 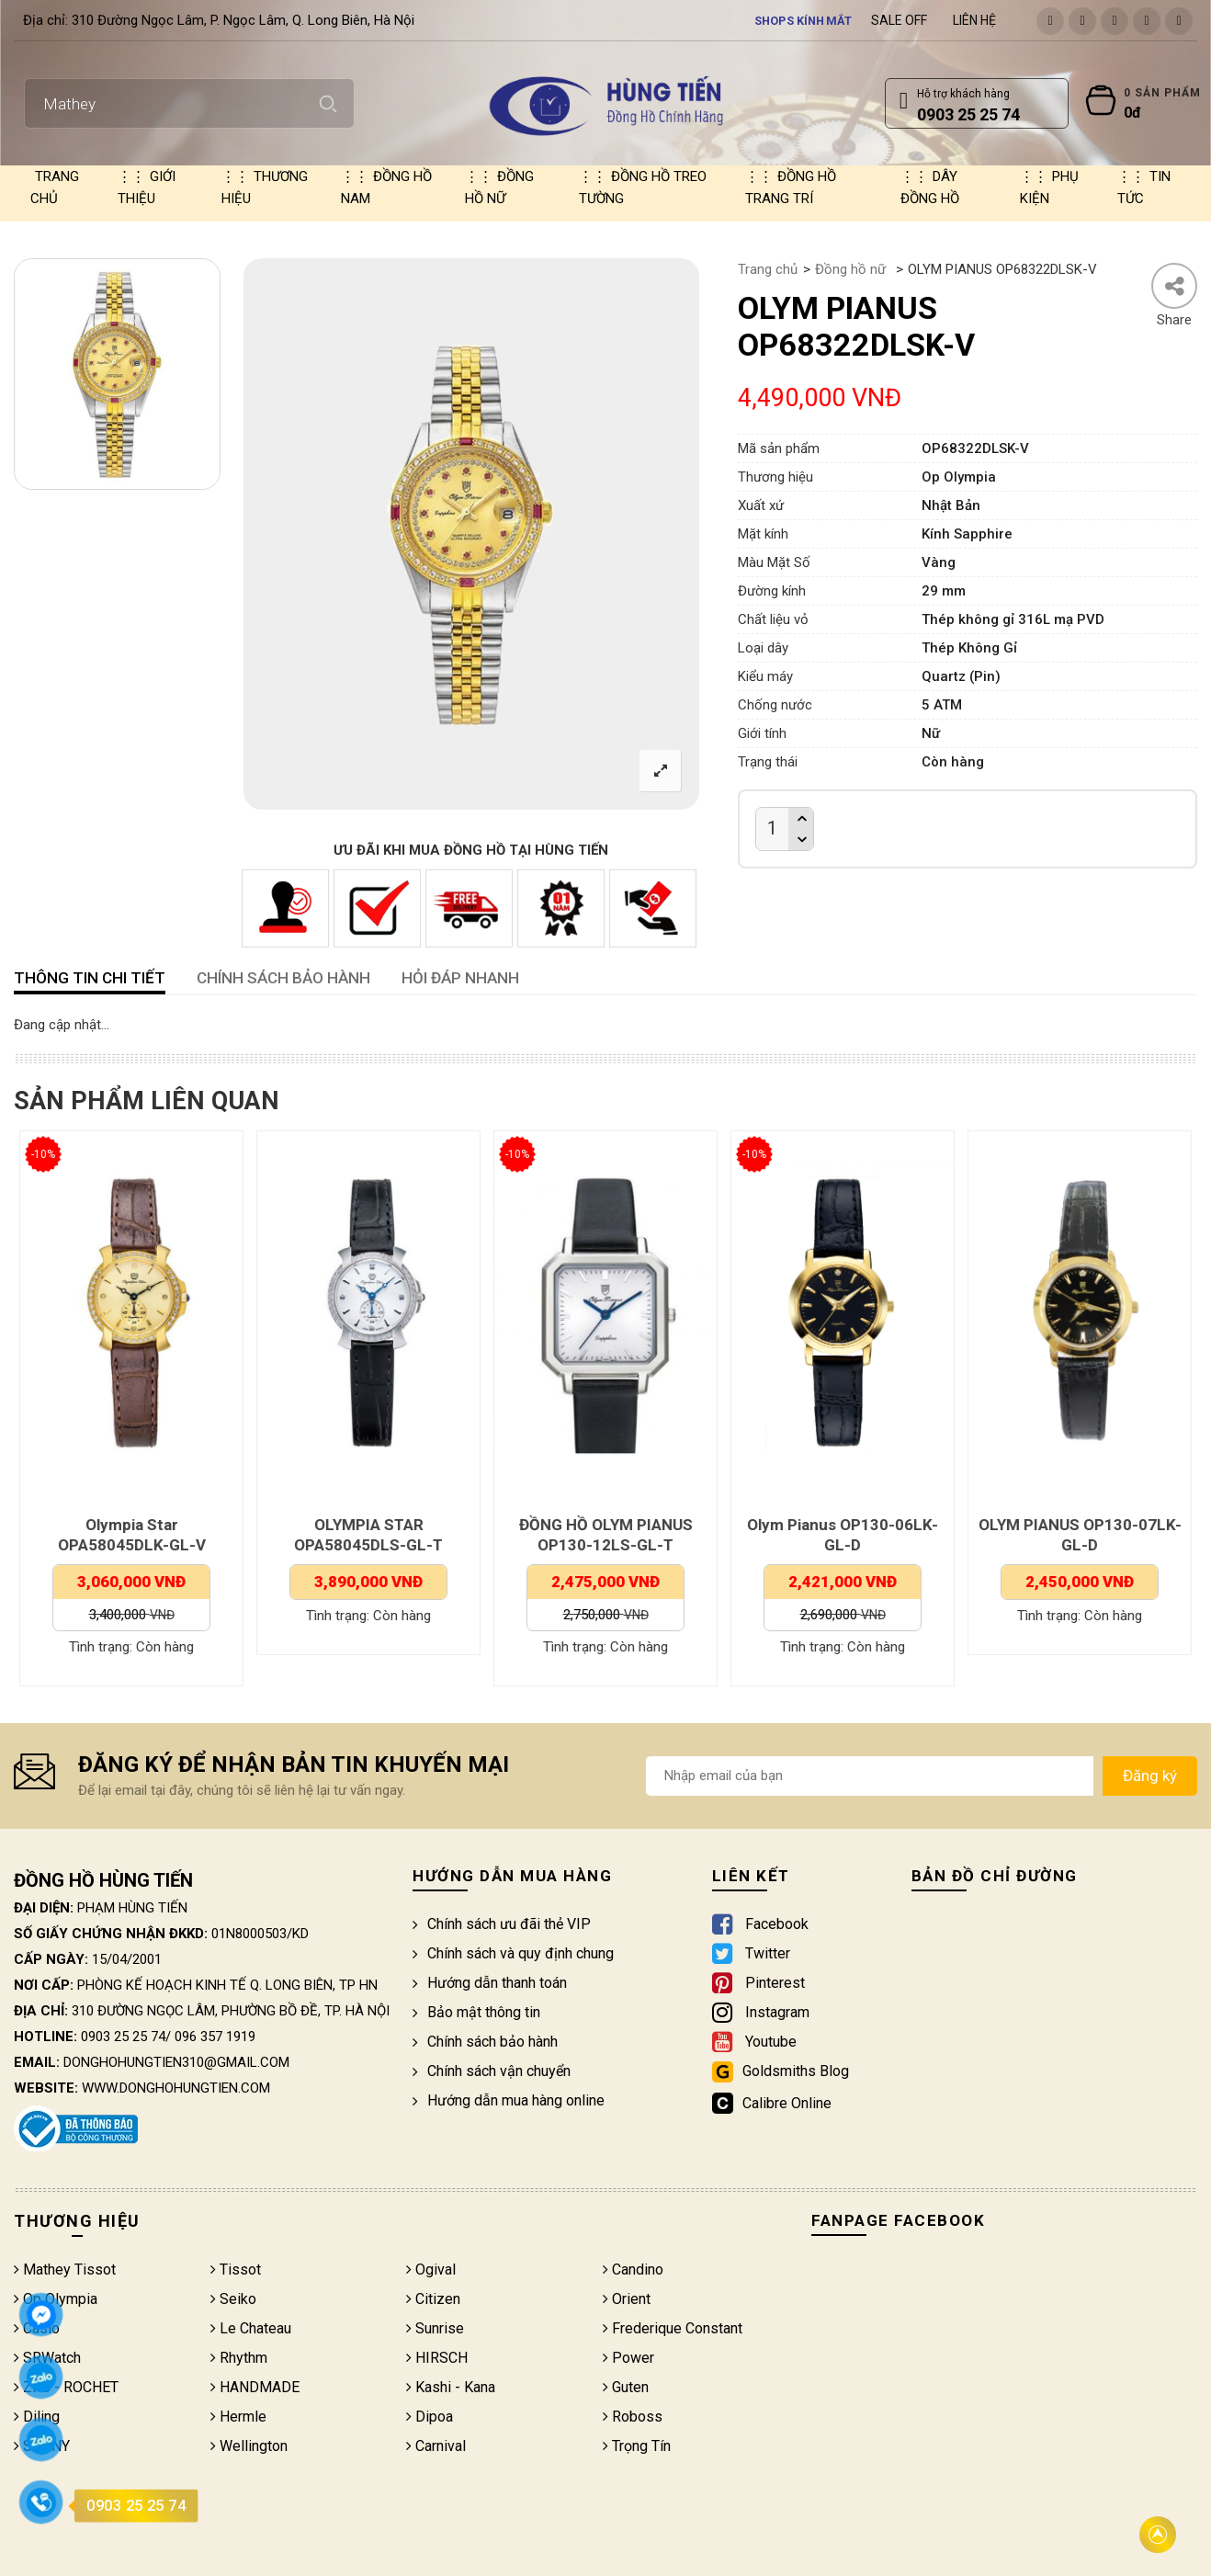 I want to click on Ogival, so click(x=431, y=2269).